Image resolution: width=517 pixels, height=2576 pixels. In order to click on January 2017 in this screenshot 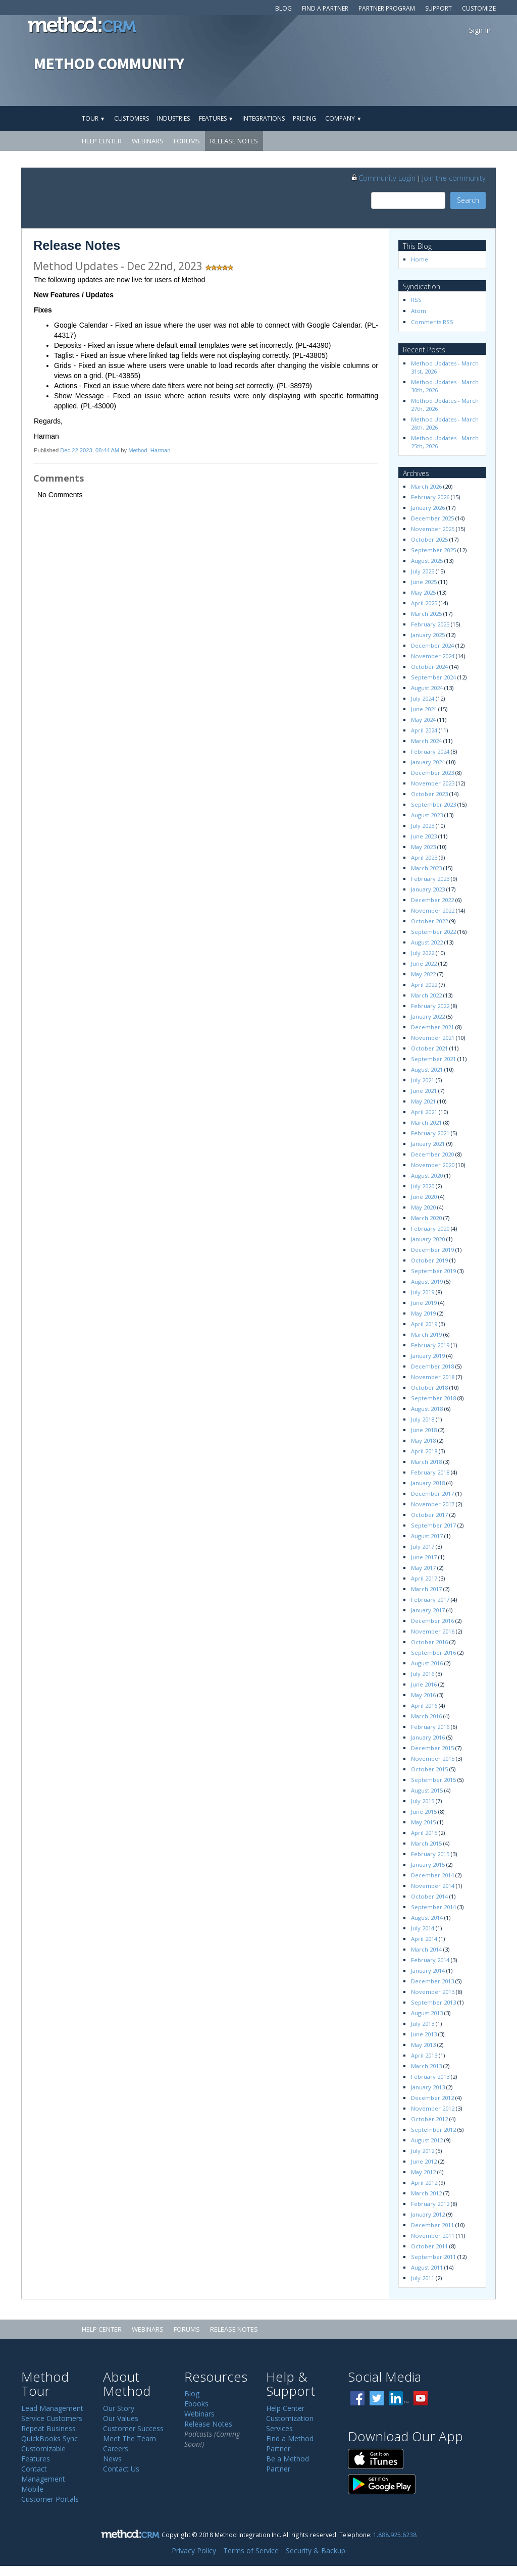, I will do `click(428, 1610)`.